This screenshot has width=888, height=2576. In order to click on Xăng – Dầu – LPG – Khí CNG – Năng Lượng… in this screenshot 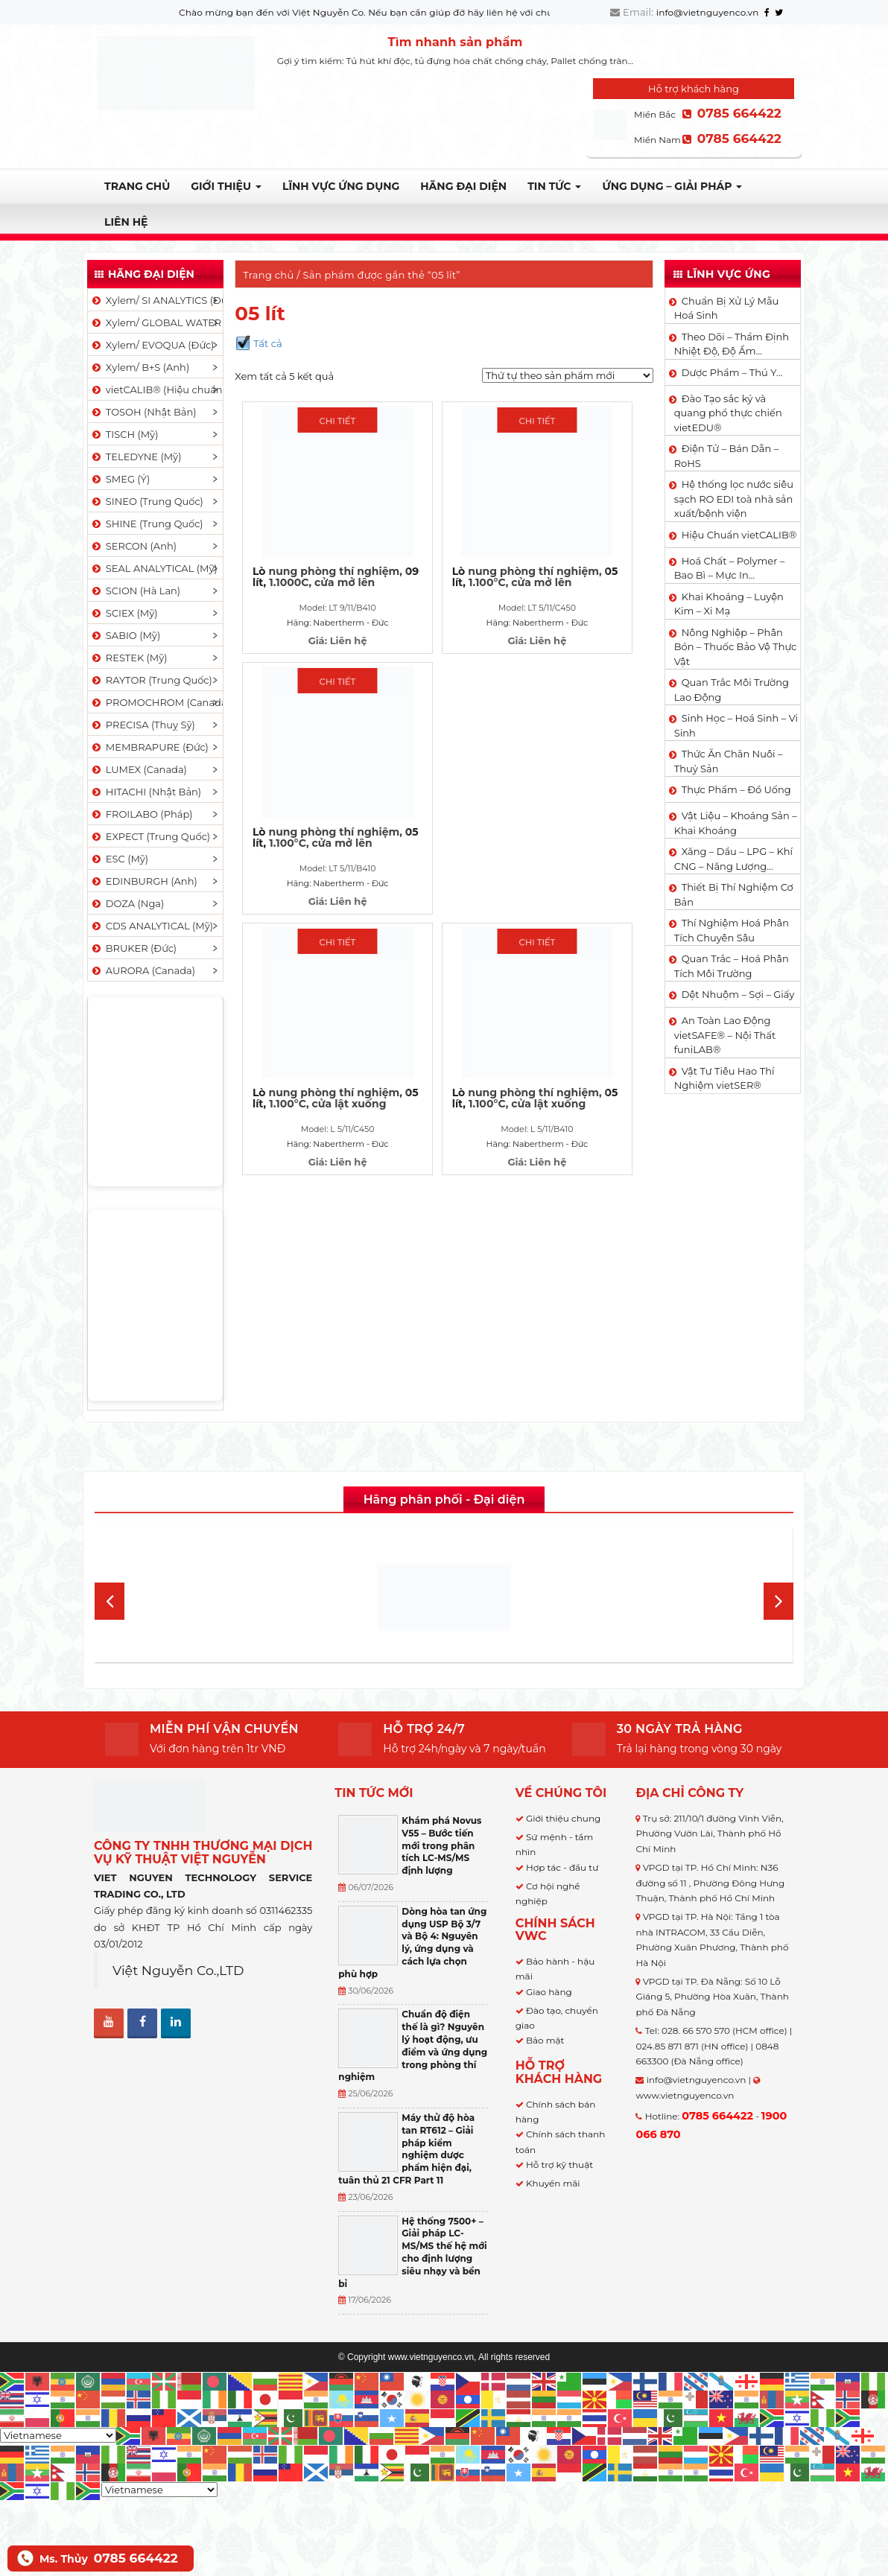, I will do `click(733, 858)`.